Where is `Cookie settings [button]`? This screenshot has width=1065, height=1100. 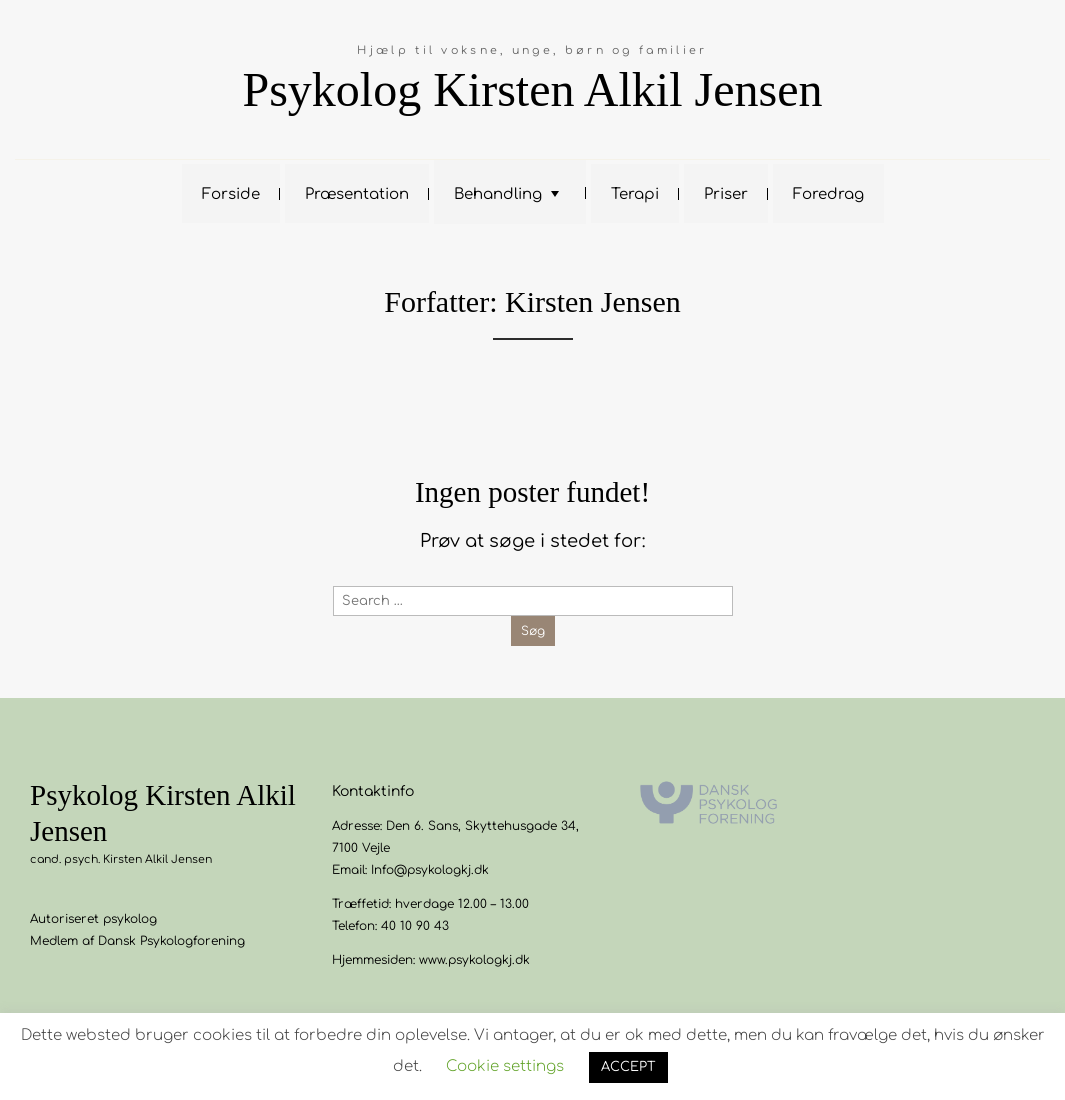 Cookie settings [button] is located at coordinates (505, 1066).